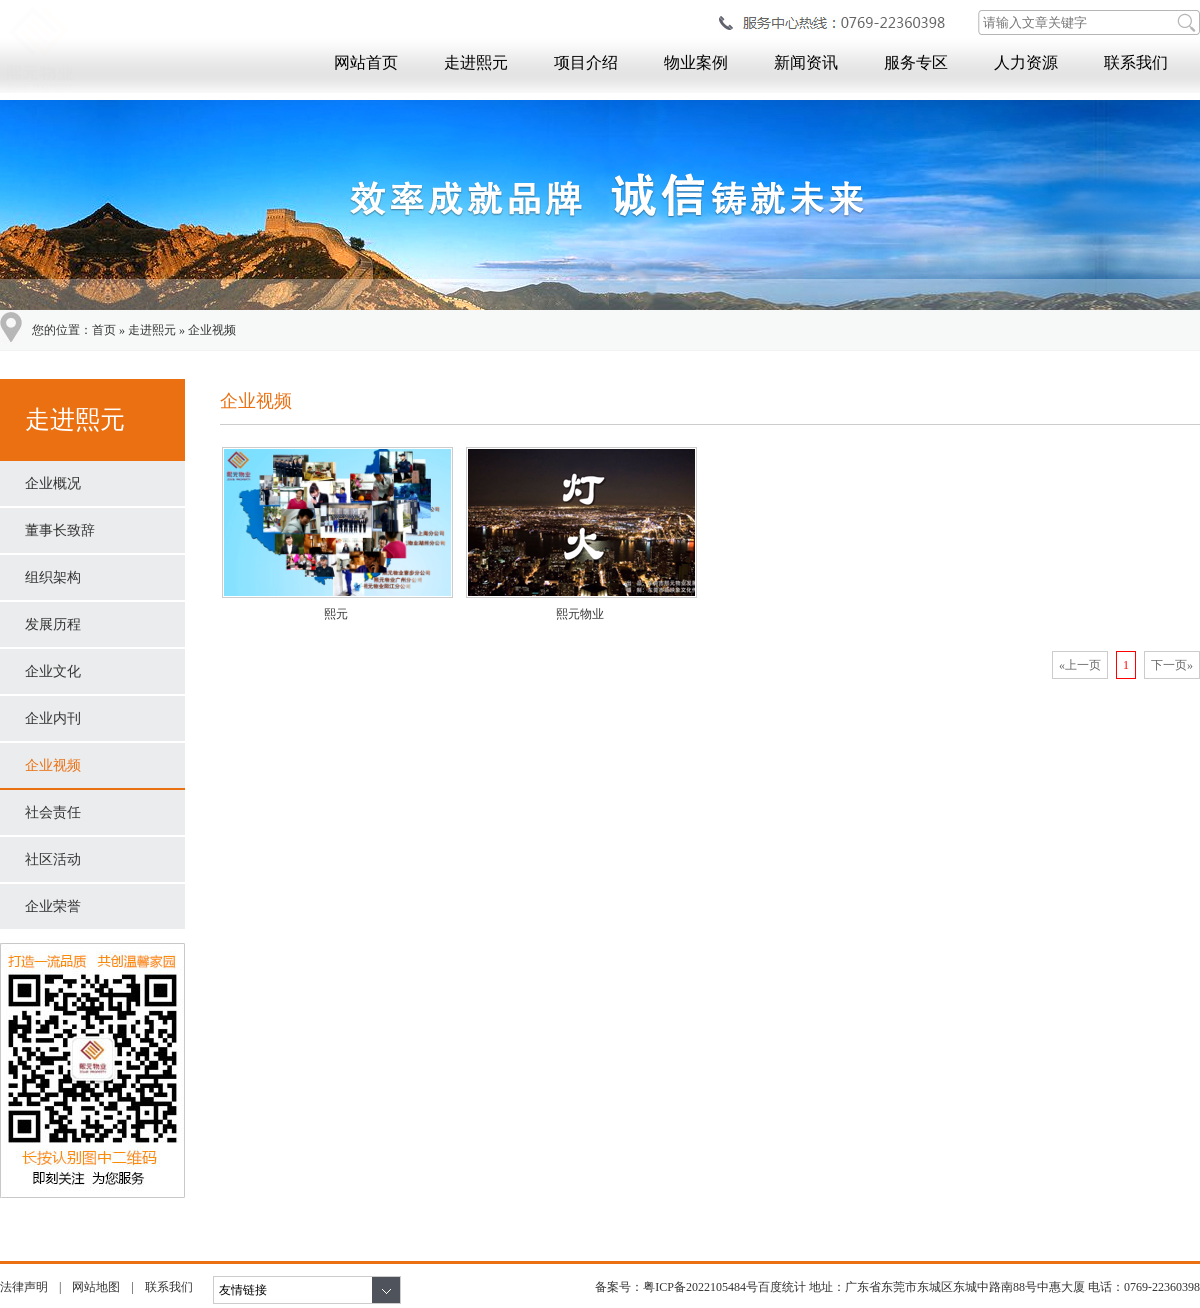 This screenshot has height=1308, width=1200. Describe the element at coordinates (24, 1287) in the screenshot. I see `法律声明` at that location.